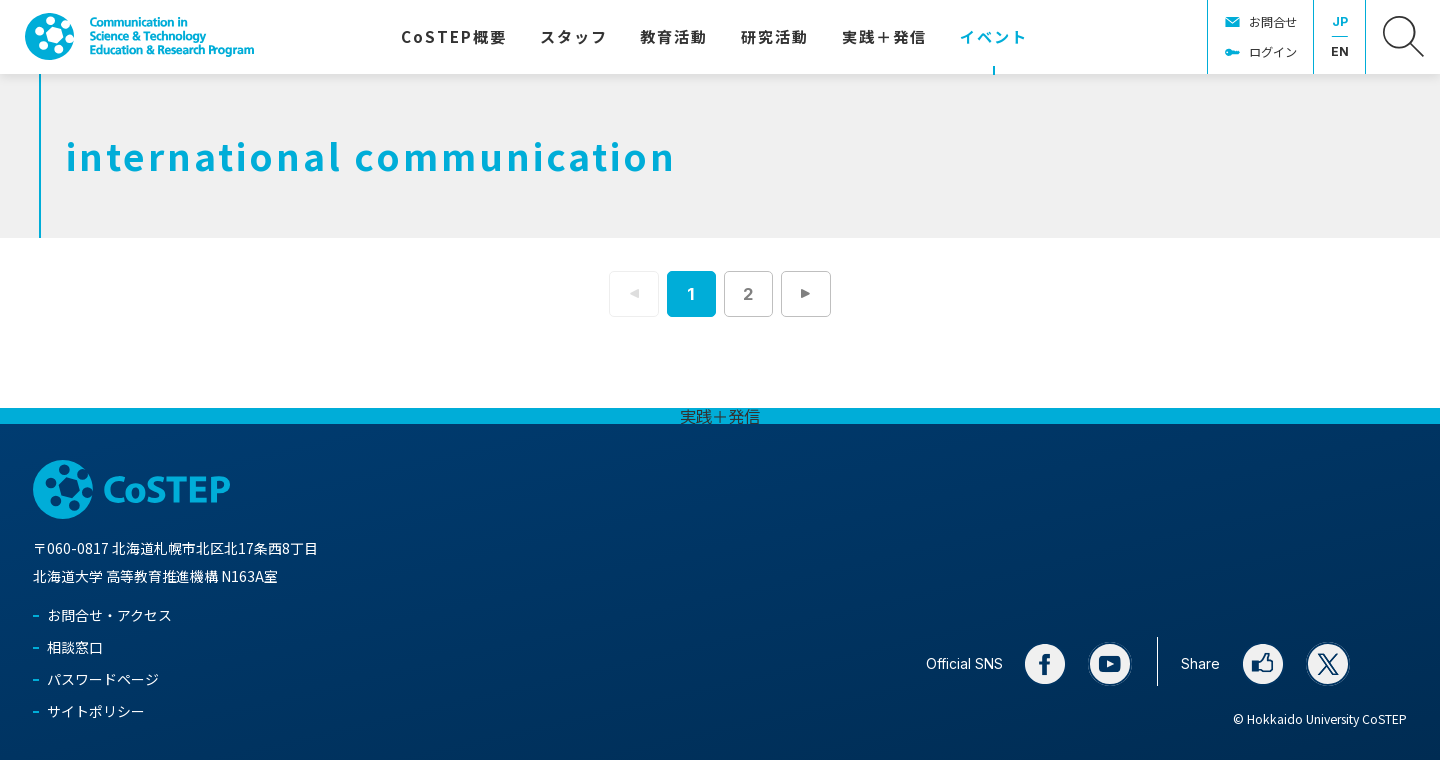  Describe the element at coordinates (109, 615) in the screenshot. I see `お問合せ・アクセス` at that location.